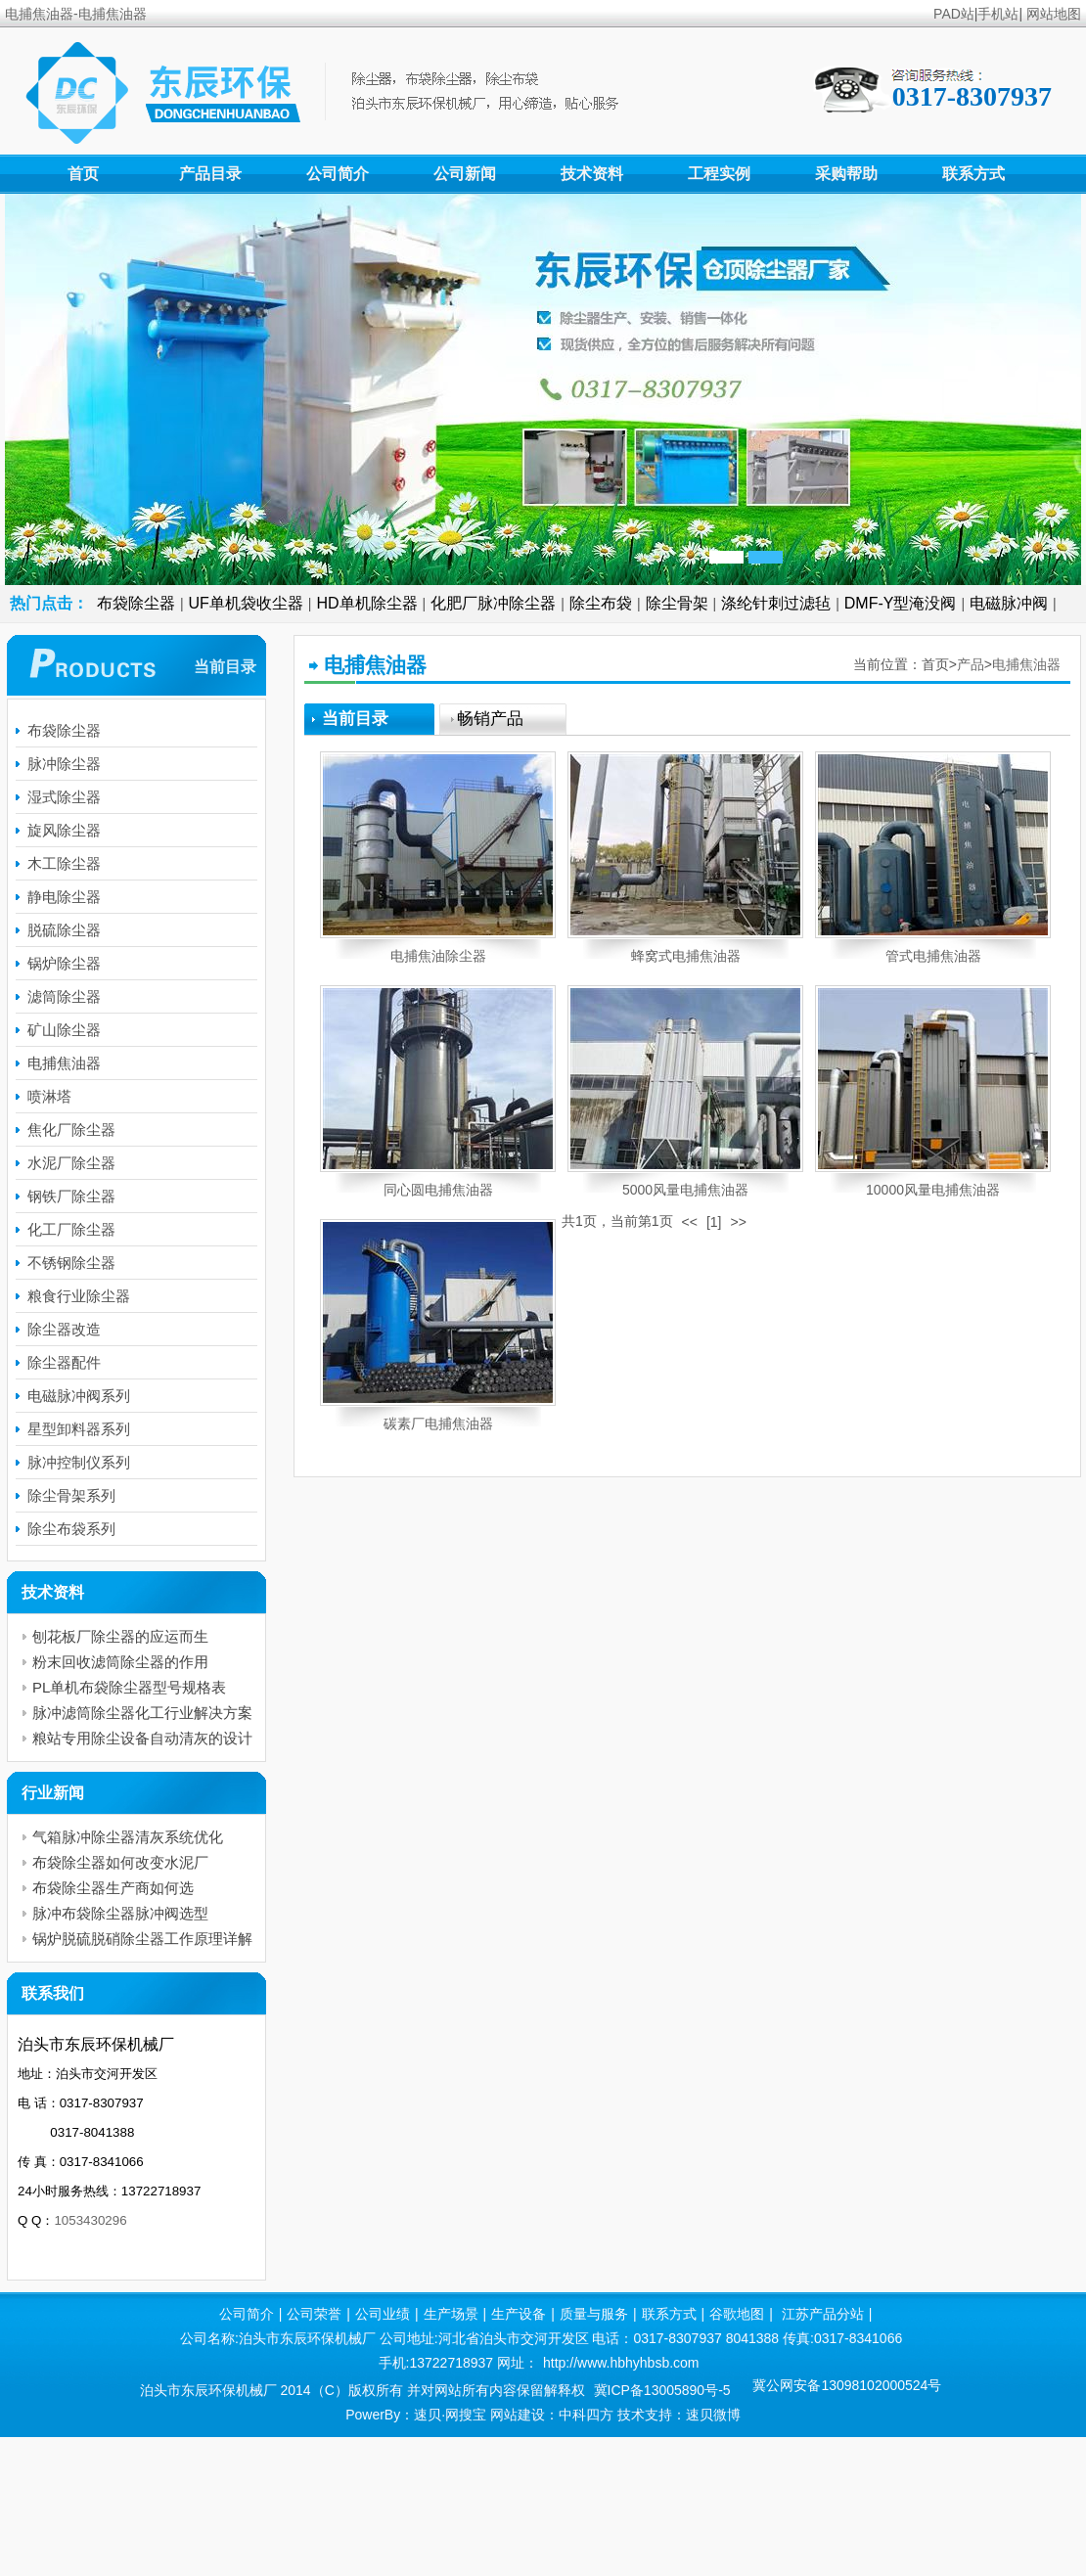 The image size is (1086, 2576). What do you see at coordinates (71, 1229) in the screenshot?
I see `化工厂除尘器` at bounding box center [71, 1229].